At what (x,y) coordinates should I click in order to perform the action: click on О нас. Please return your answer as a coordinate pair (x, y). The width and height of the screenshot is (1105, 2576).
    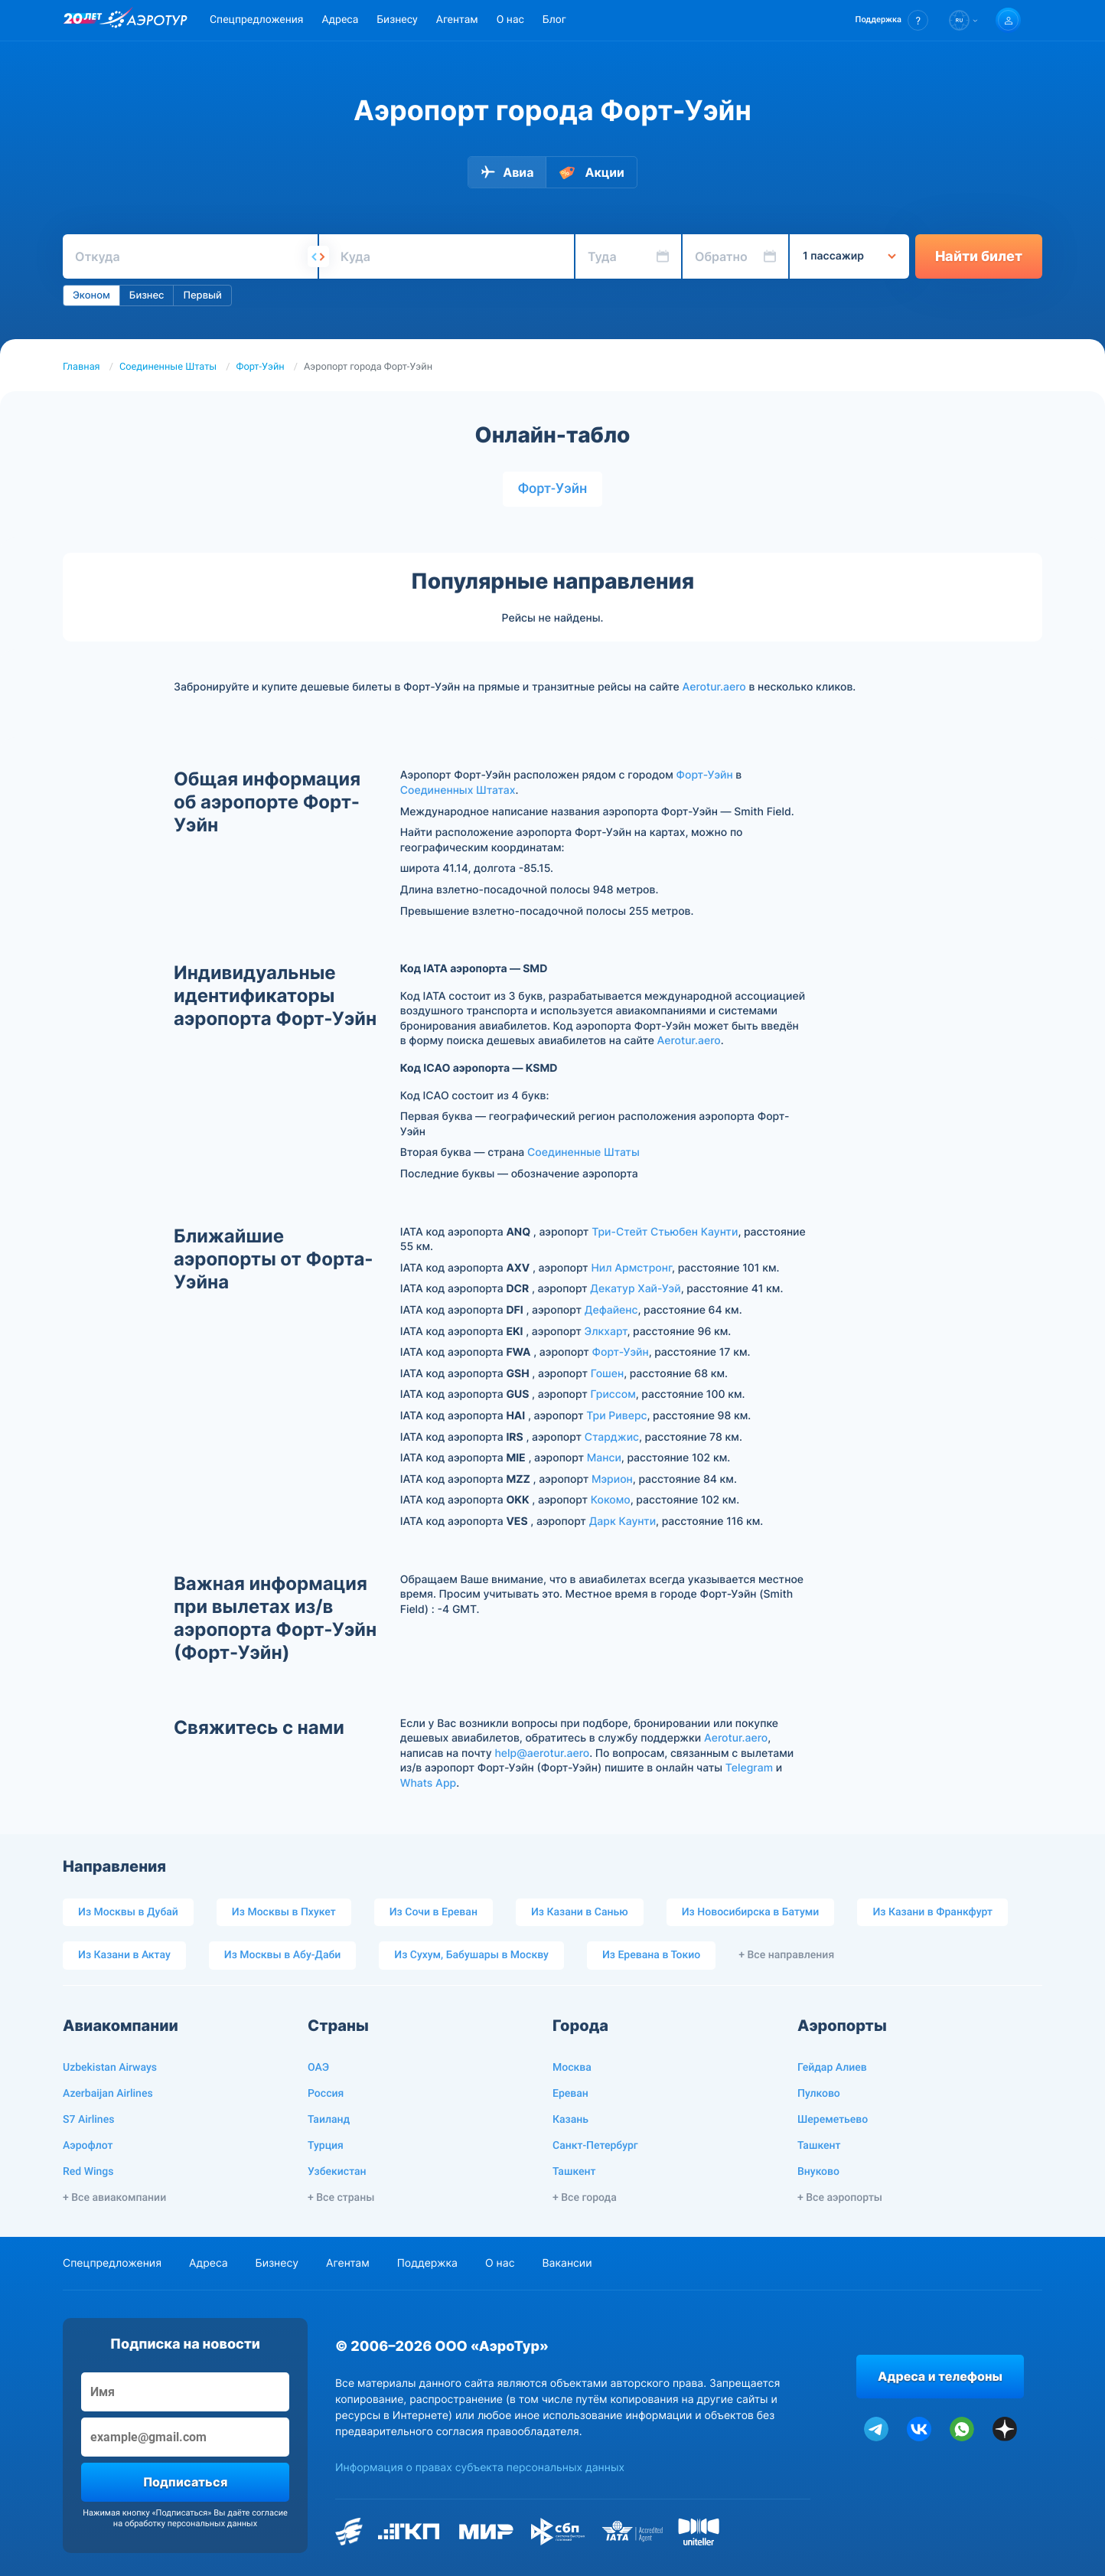
    Looking at the image, I should click on (510, 20).